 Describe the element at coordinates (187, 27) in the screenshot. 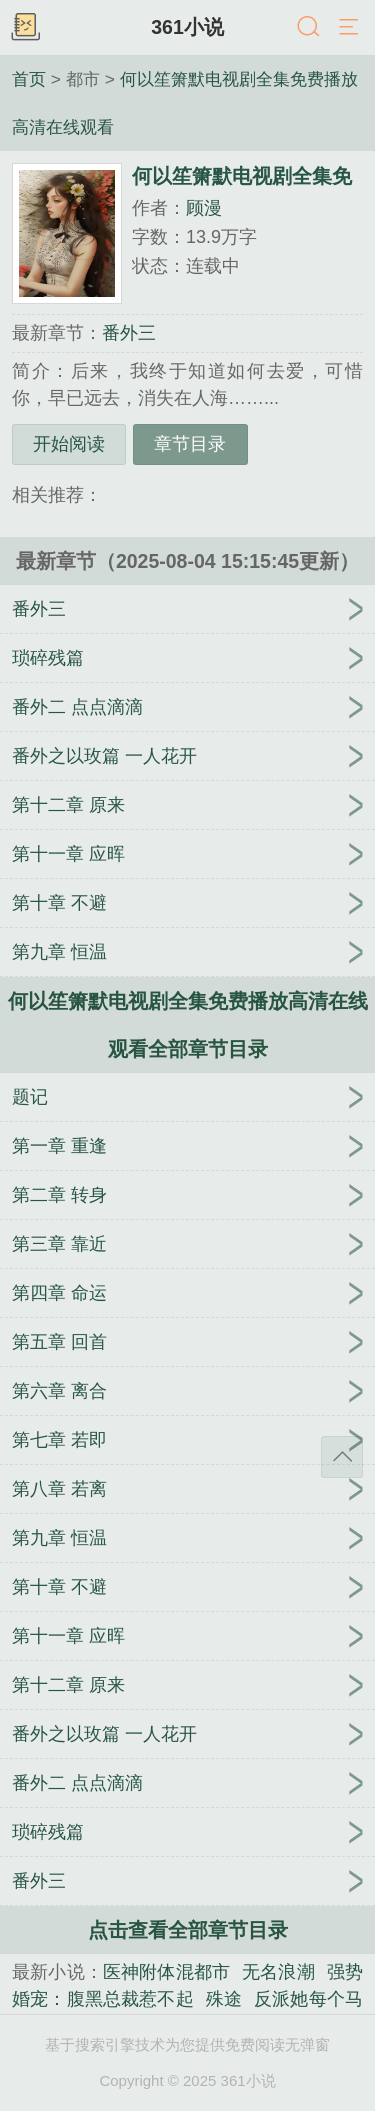

I see `361小说` at that location.